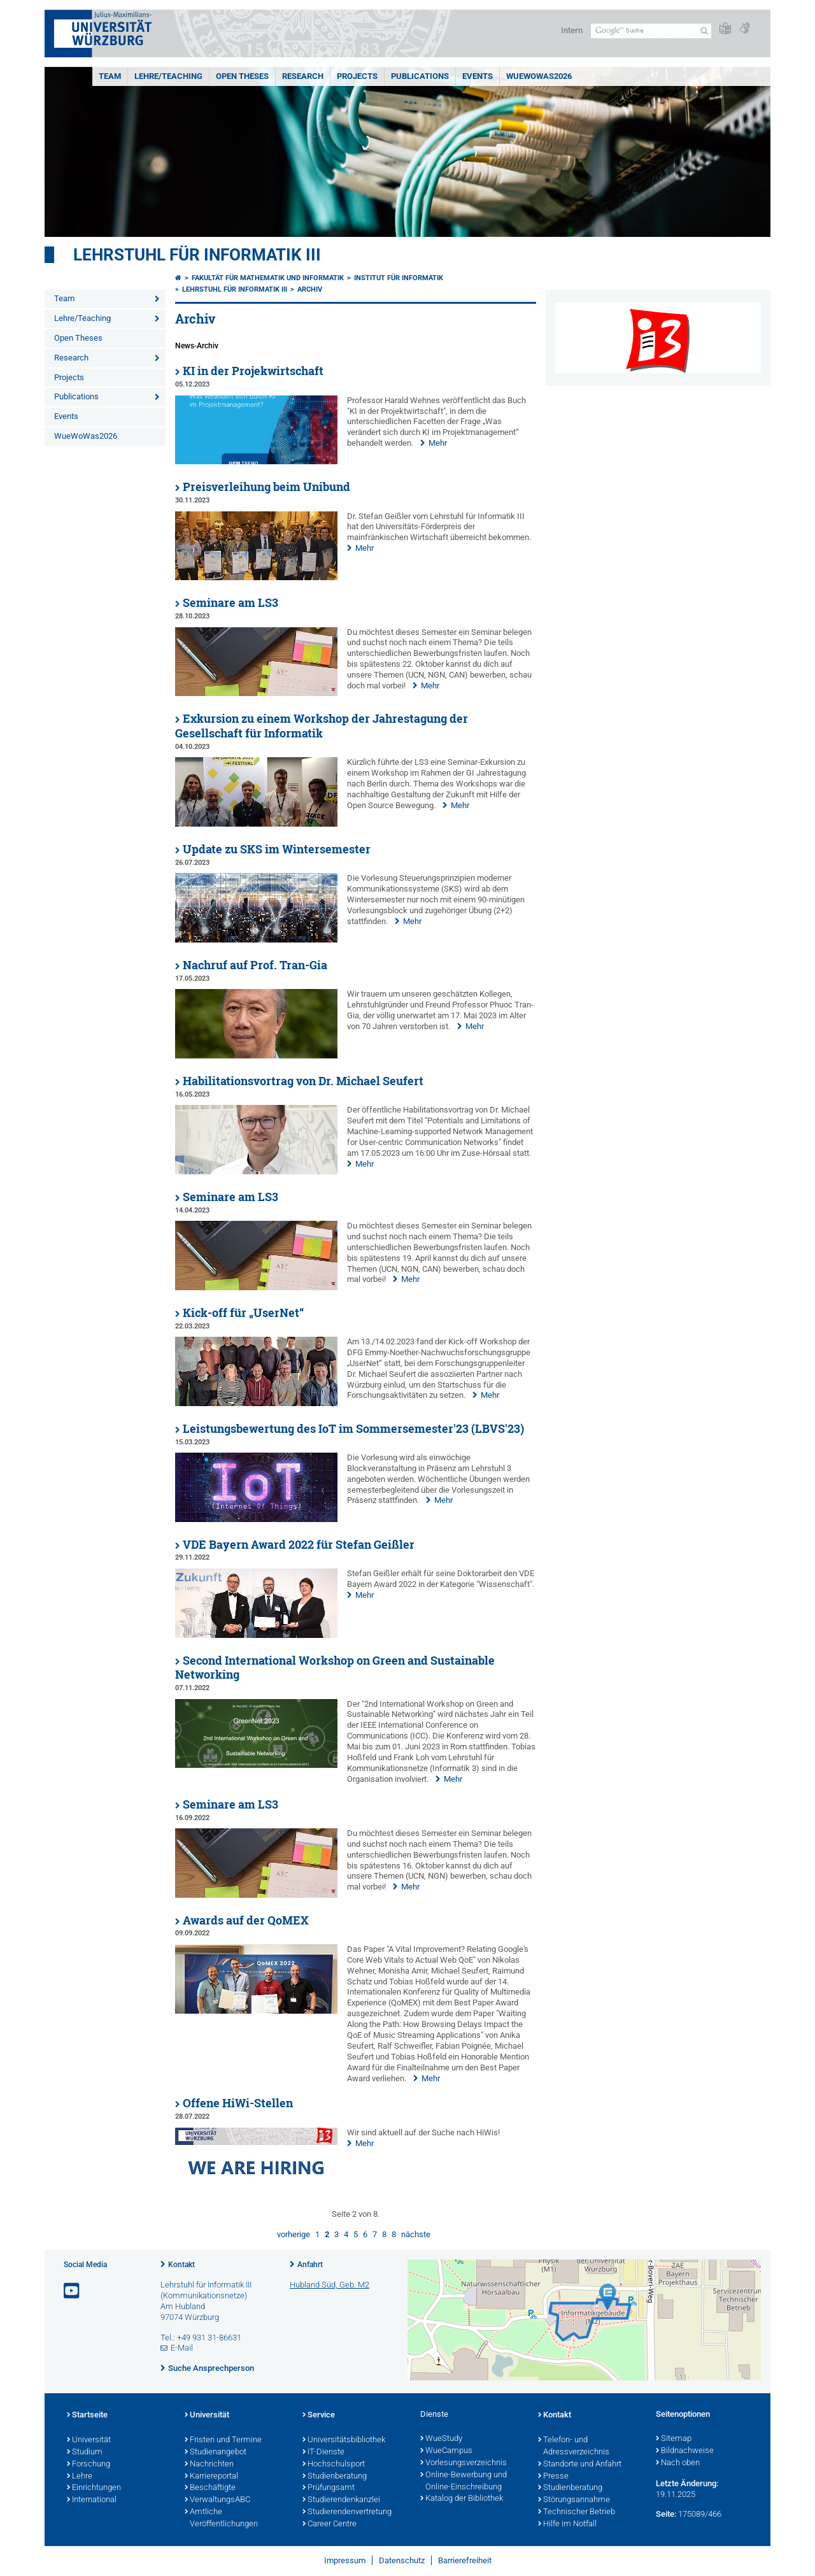  I want to click on Karriereportal, so click(211, 2476).